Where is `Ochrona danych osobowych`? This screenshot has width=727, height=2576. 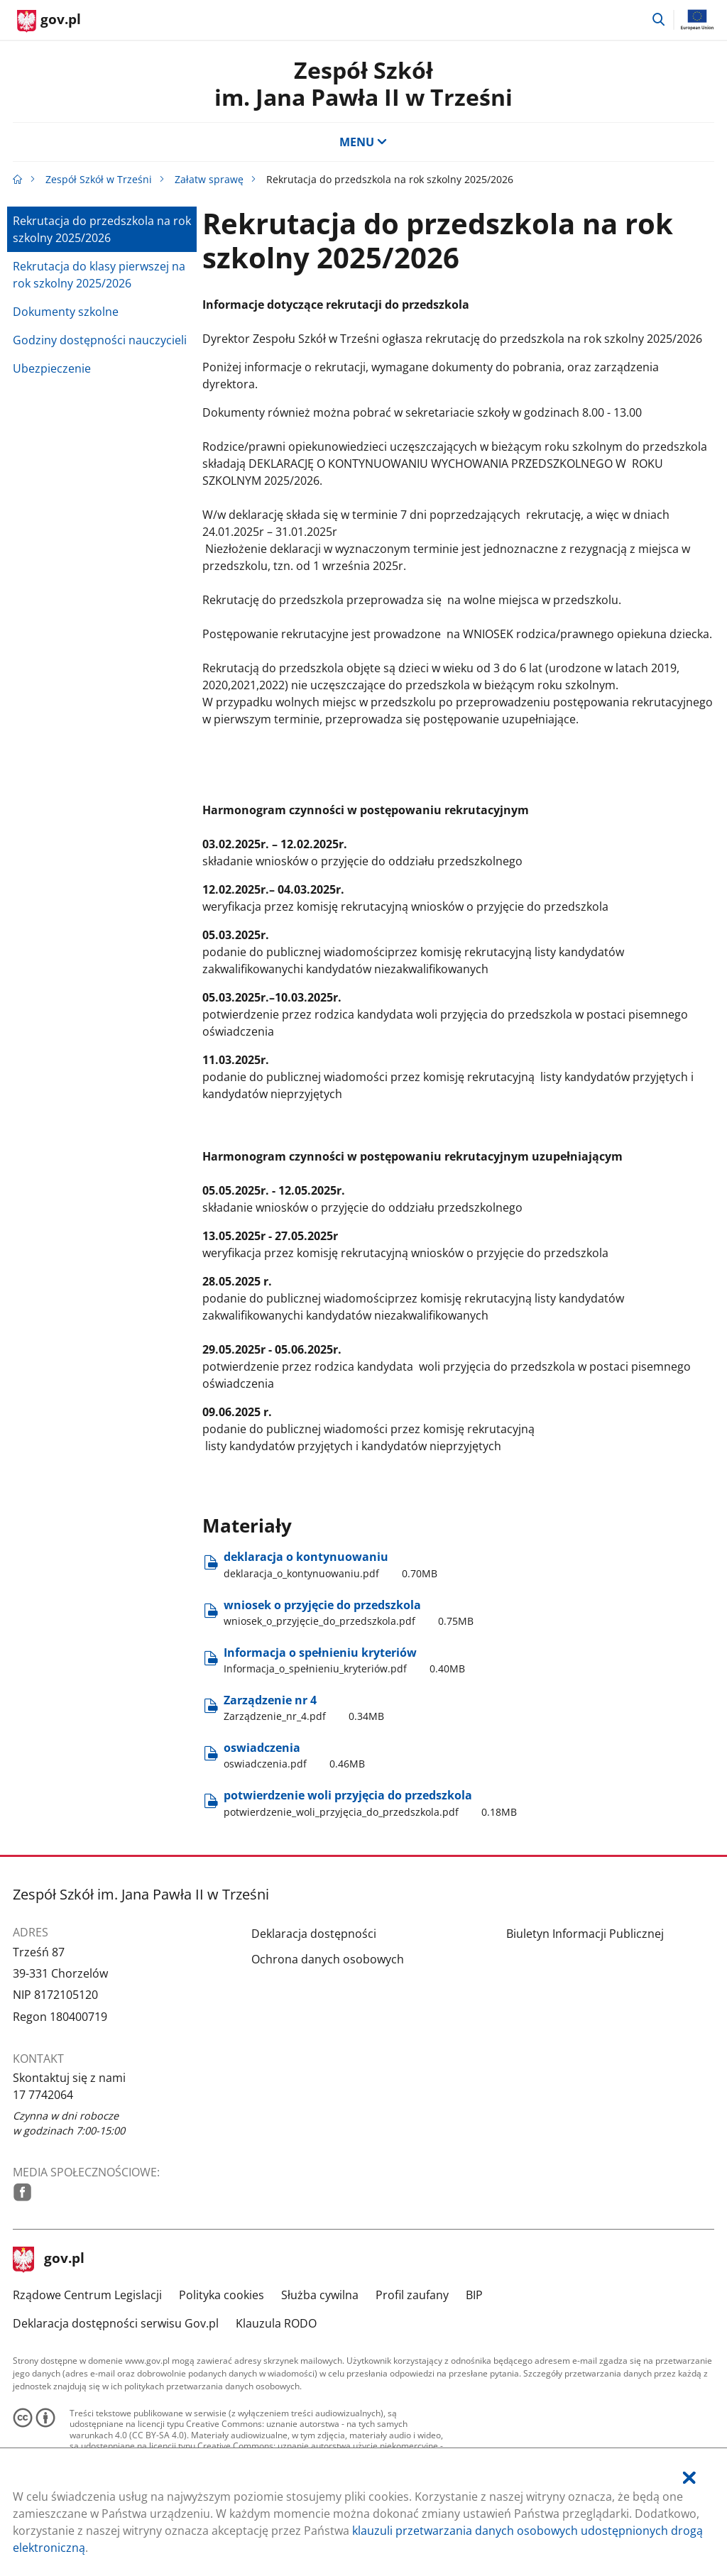 Ochrona danych osobowych is located at coordinates (327, 1959).